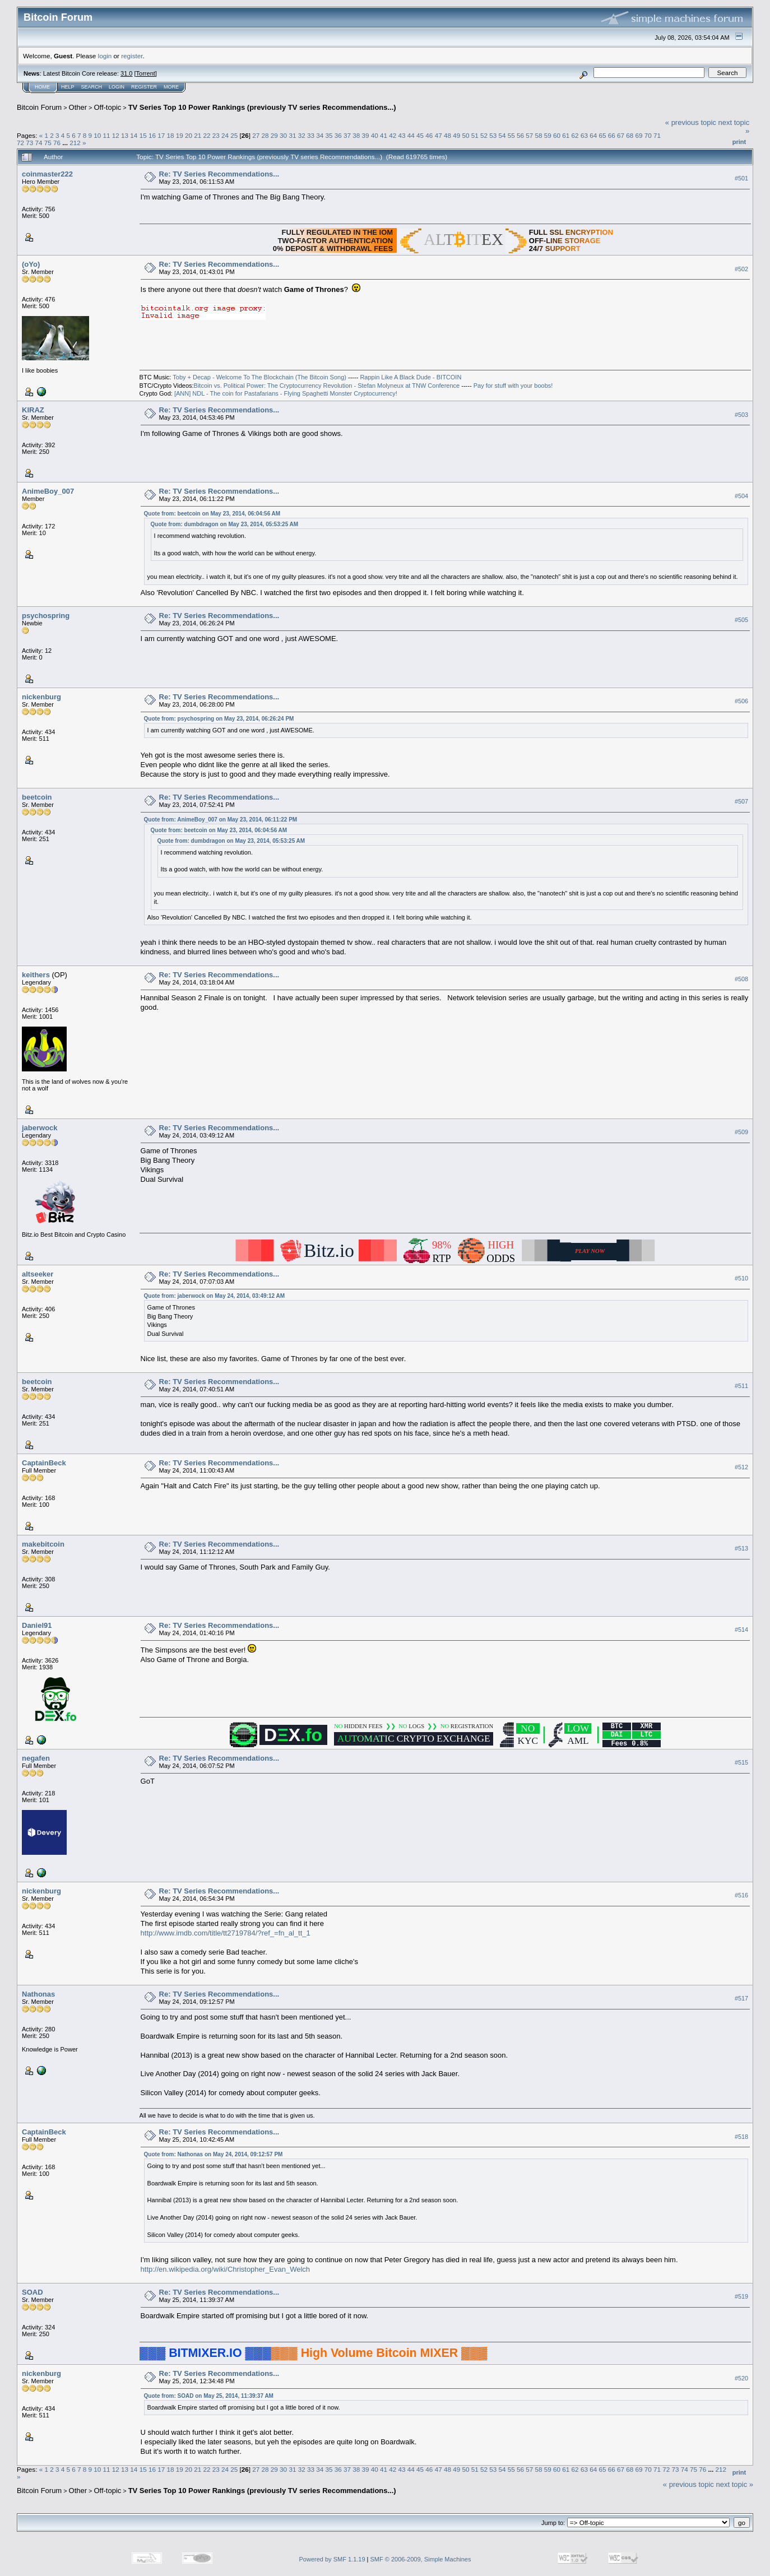 The image size is (770, 2576). Describe the element at coordinates (171, 87) in the screenshot. I see `More` at that location.